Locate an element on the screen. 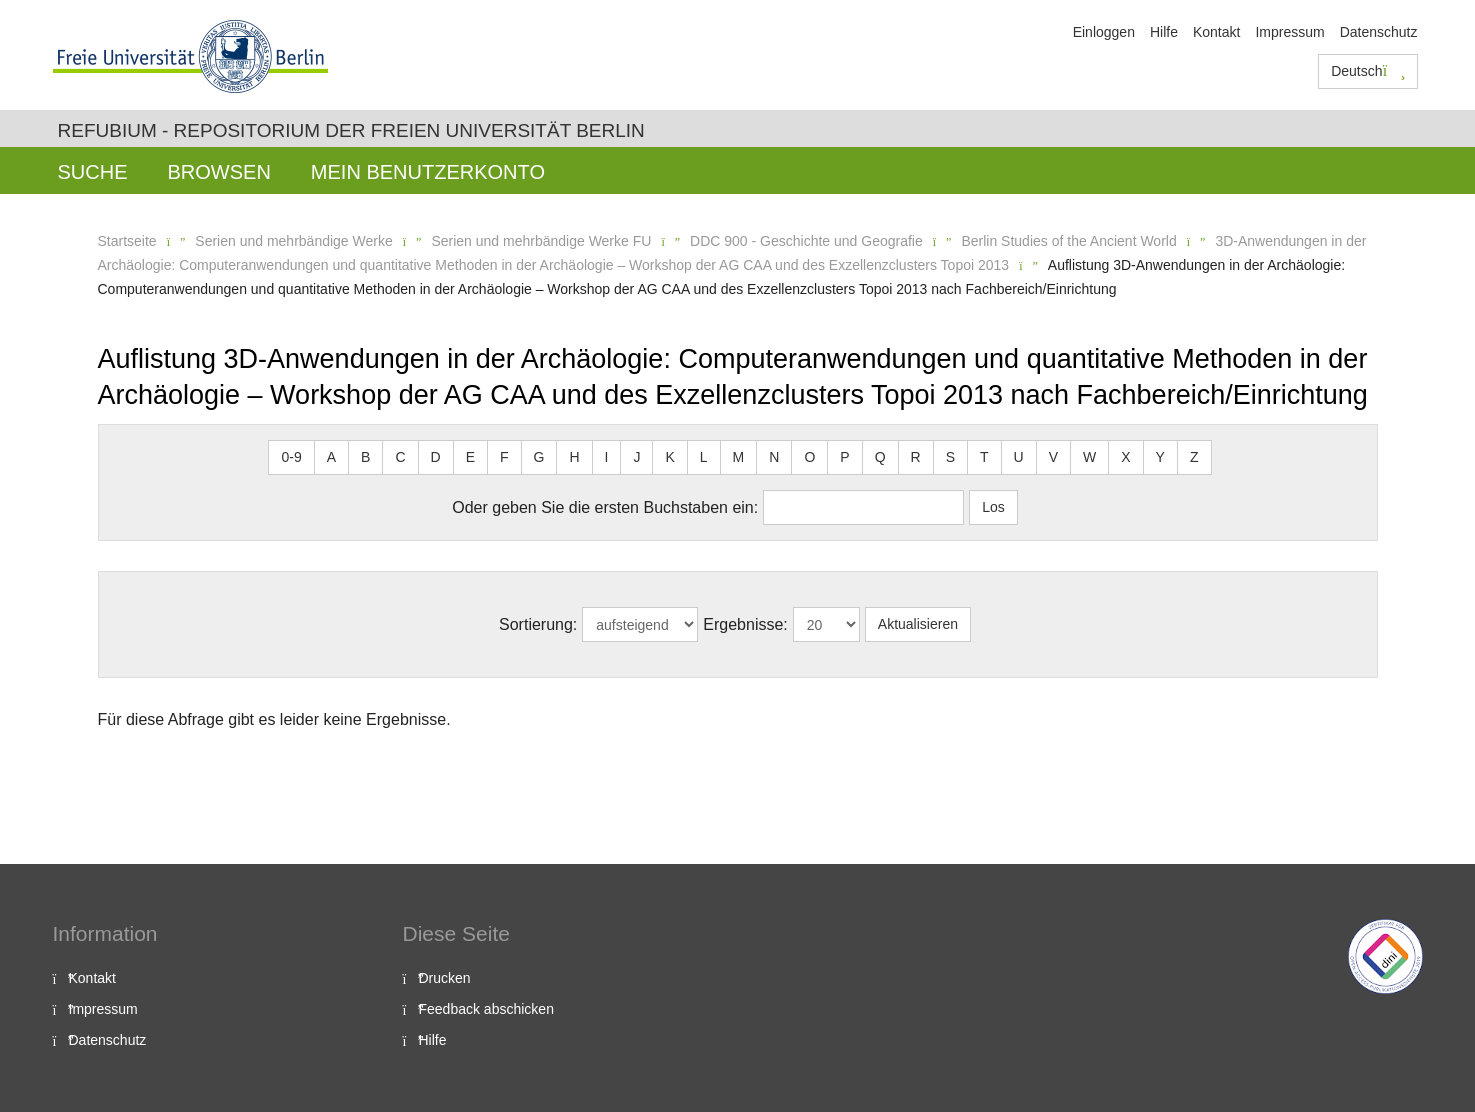  J [button] is located at coordinates (636, 457).